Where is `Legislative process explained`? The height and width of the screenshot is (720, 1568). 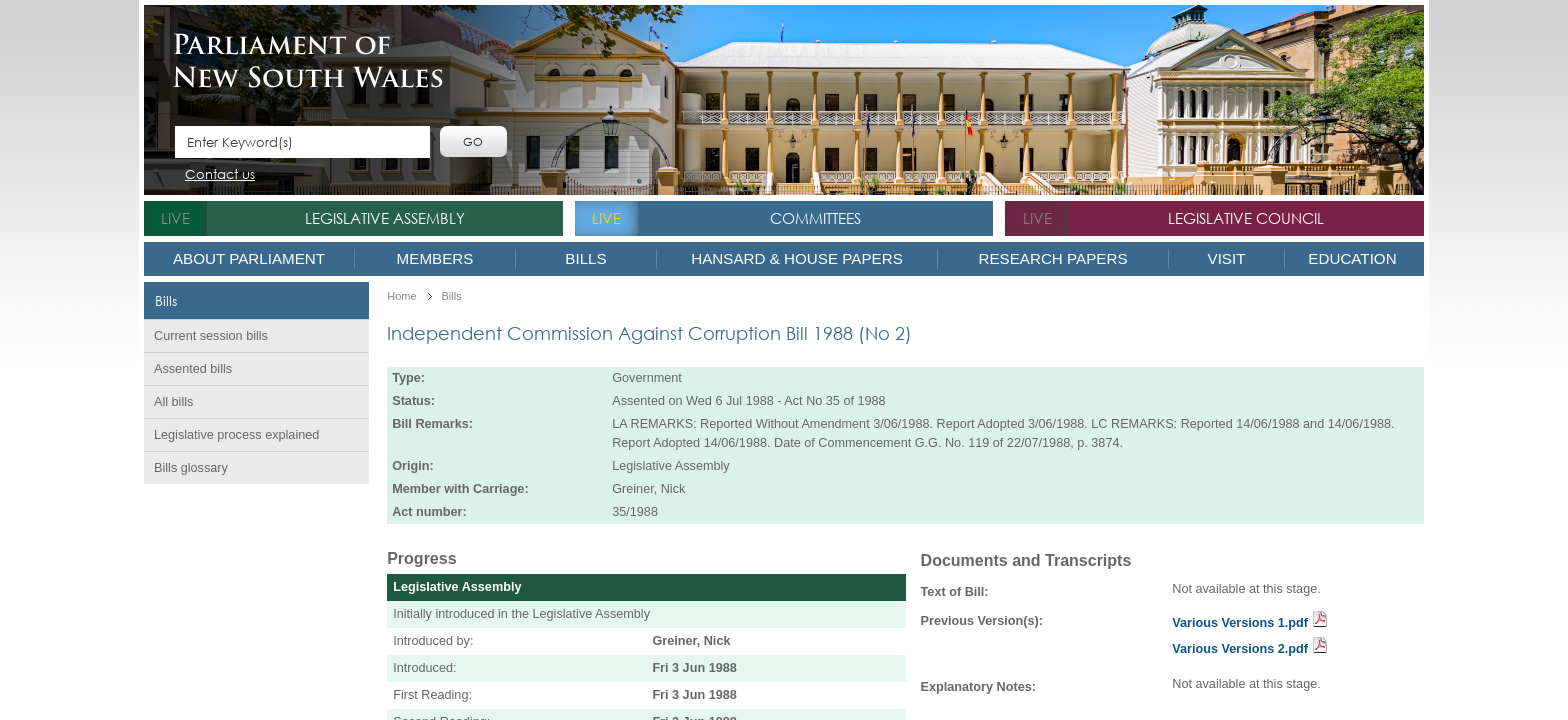 Legislative process explained is located at coordinates (236, 435).